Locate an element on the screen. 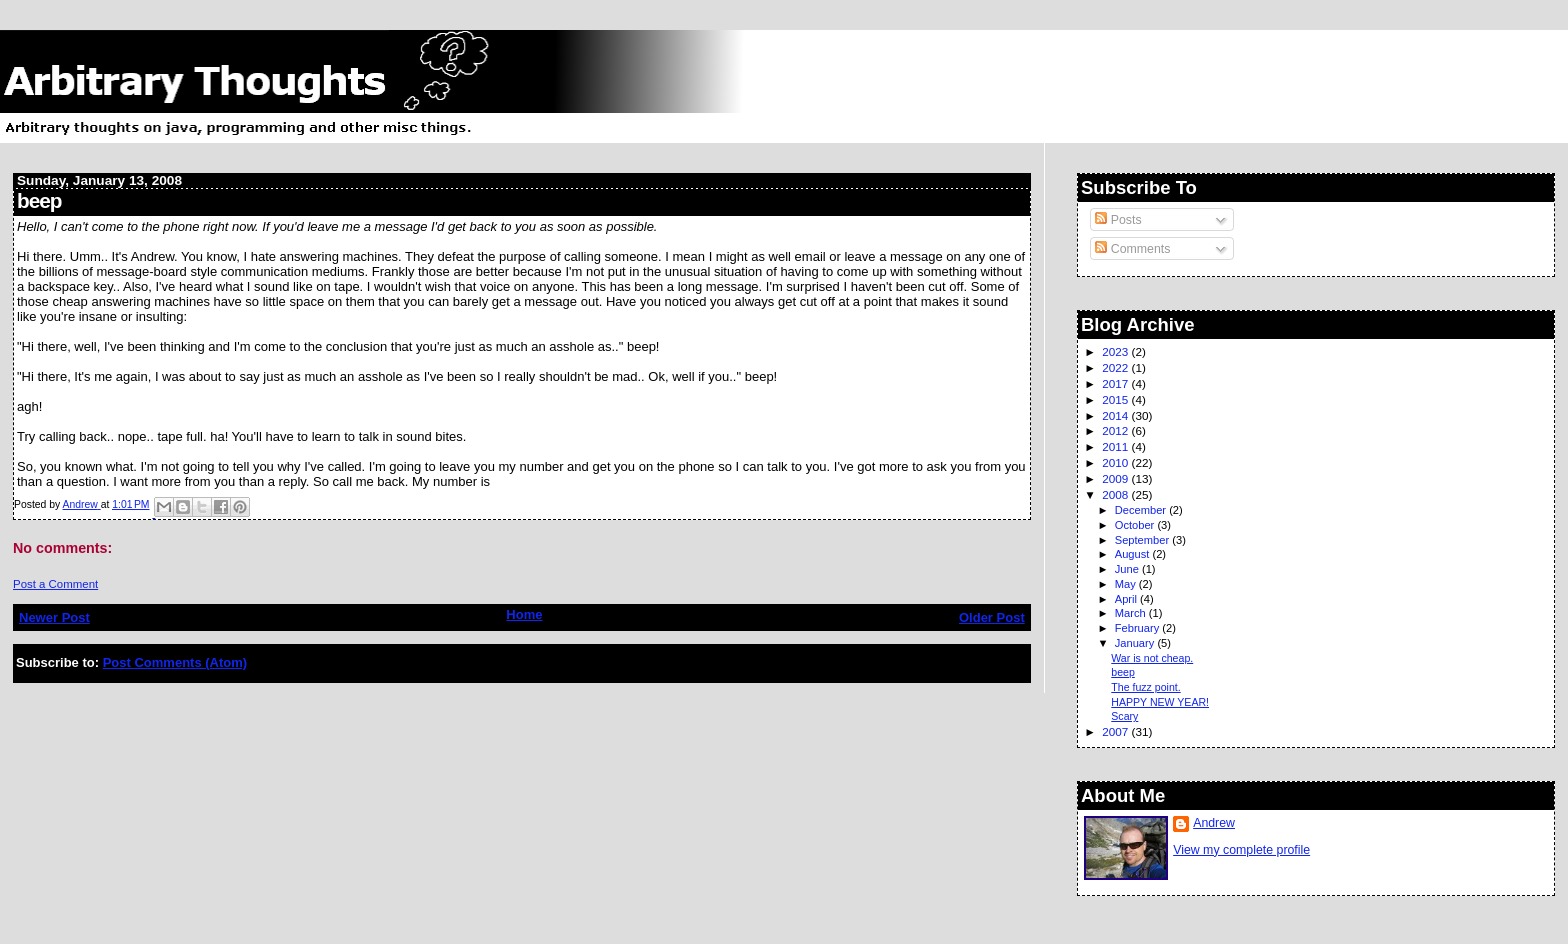 This screenshot has width=1568, height=944. March is located at coordinates (1132, 613).